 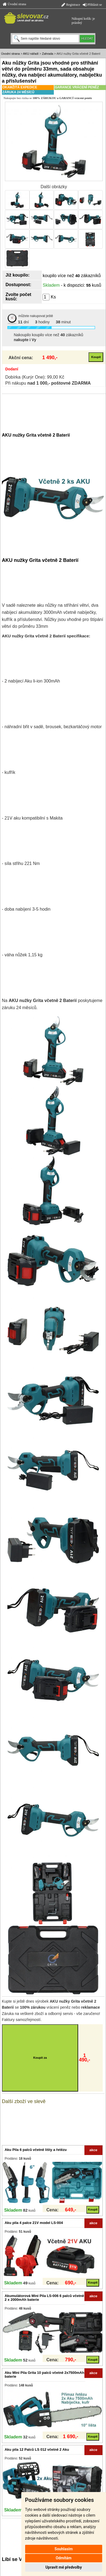 I want to click on Registrace, so click(x=70, y=5).